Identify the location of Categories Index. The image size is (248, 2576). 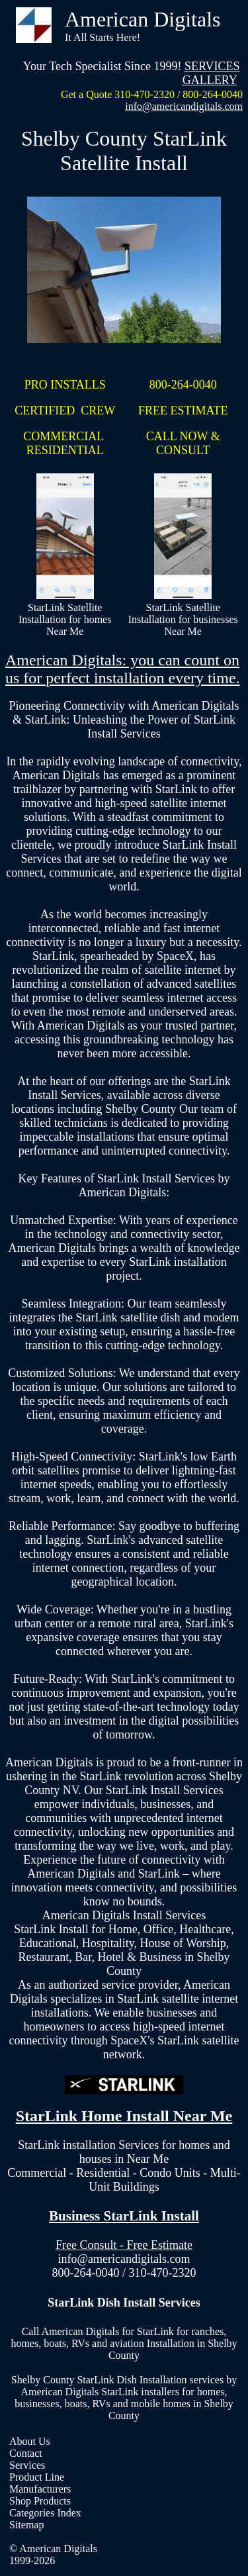
(45, 2512).